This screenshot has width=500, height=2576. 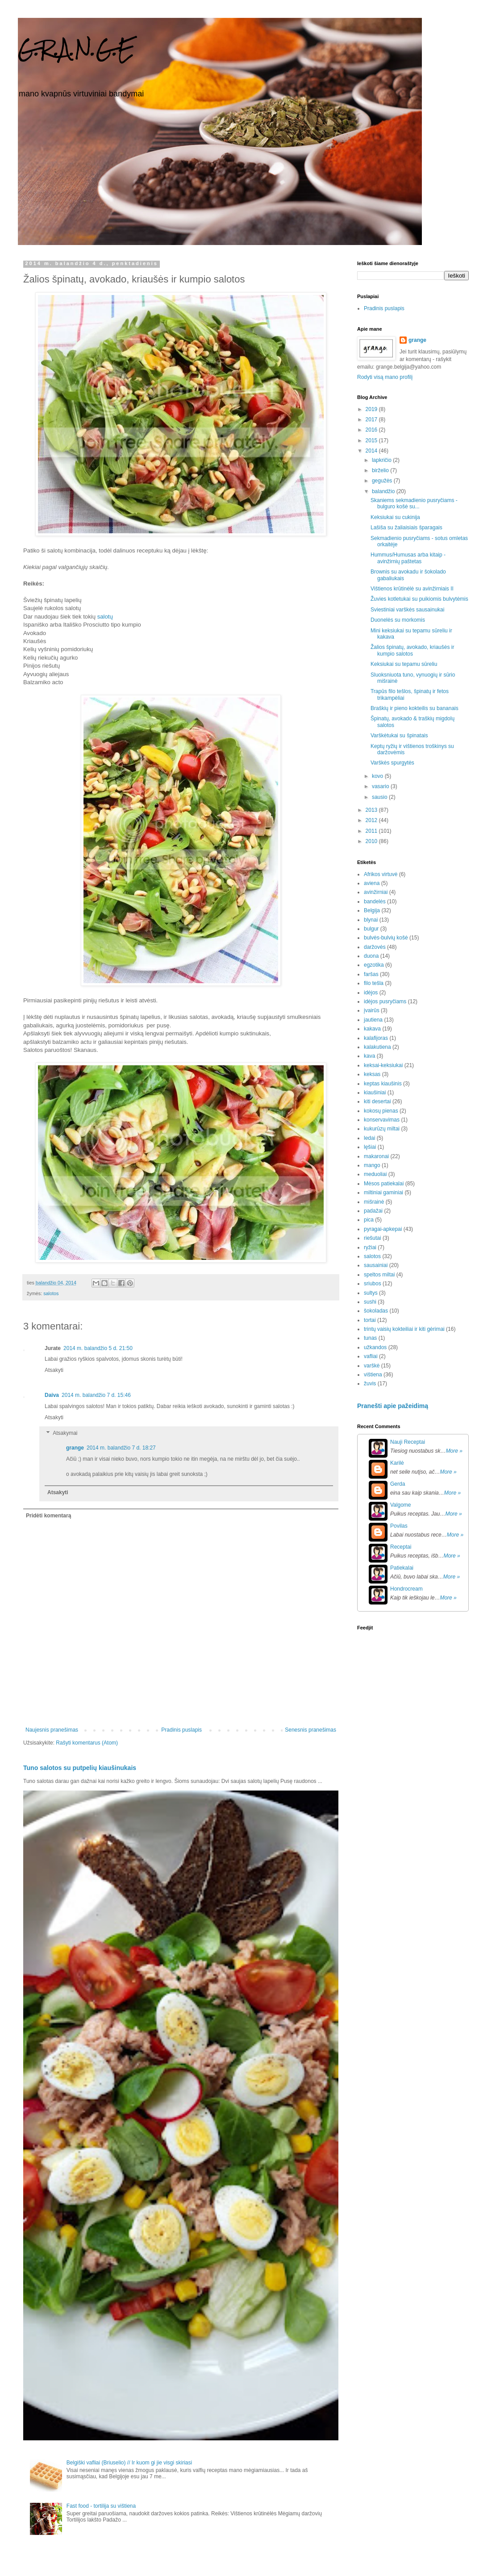 I want to click on balandžio, so click(x=384, y=491).